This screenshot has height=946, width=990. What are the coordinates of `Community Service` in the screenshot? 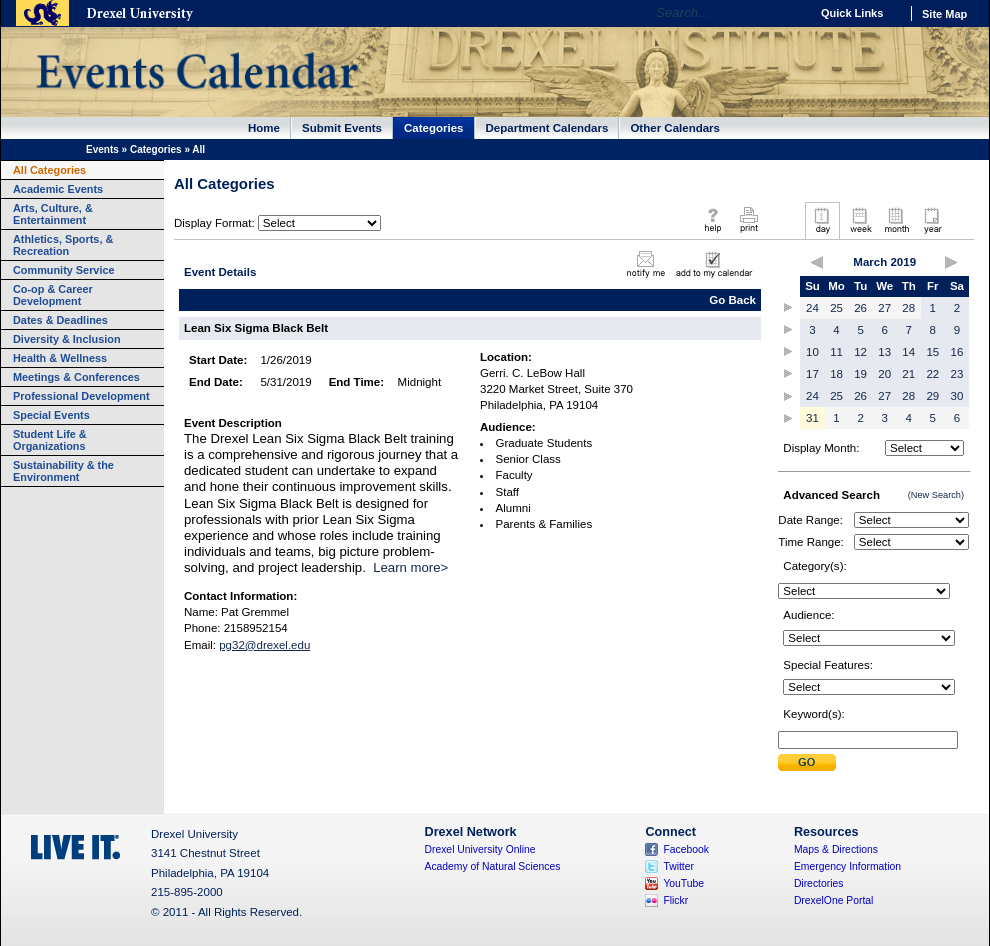 It's located at (64, 270).